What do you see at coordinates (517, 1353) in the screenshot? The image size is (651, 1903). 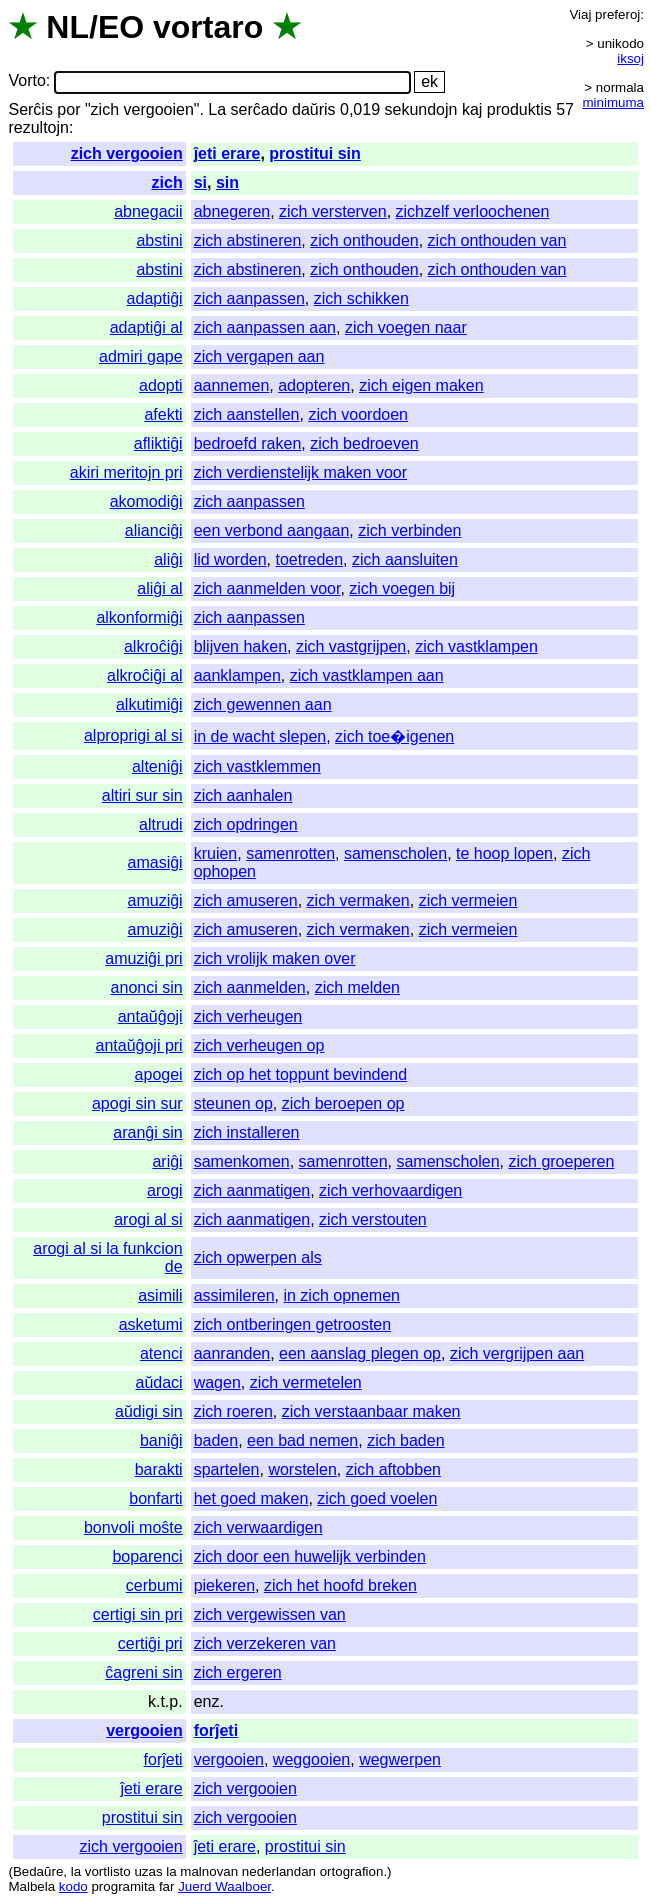 I see `zich vergrijpen aan` at bounding box center [517, 1353].